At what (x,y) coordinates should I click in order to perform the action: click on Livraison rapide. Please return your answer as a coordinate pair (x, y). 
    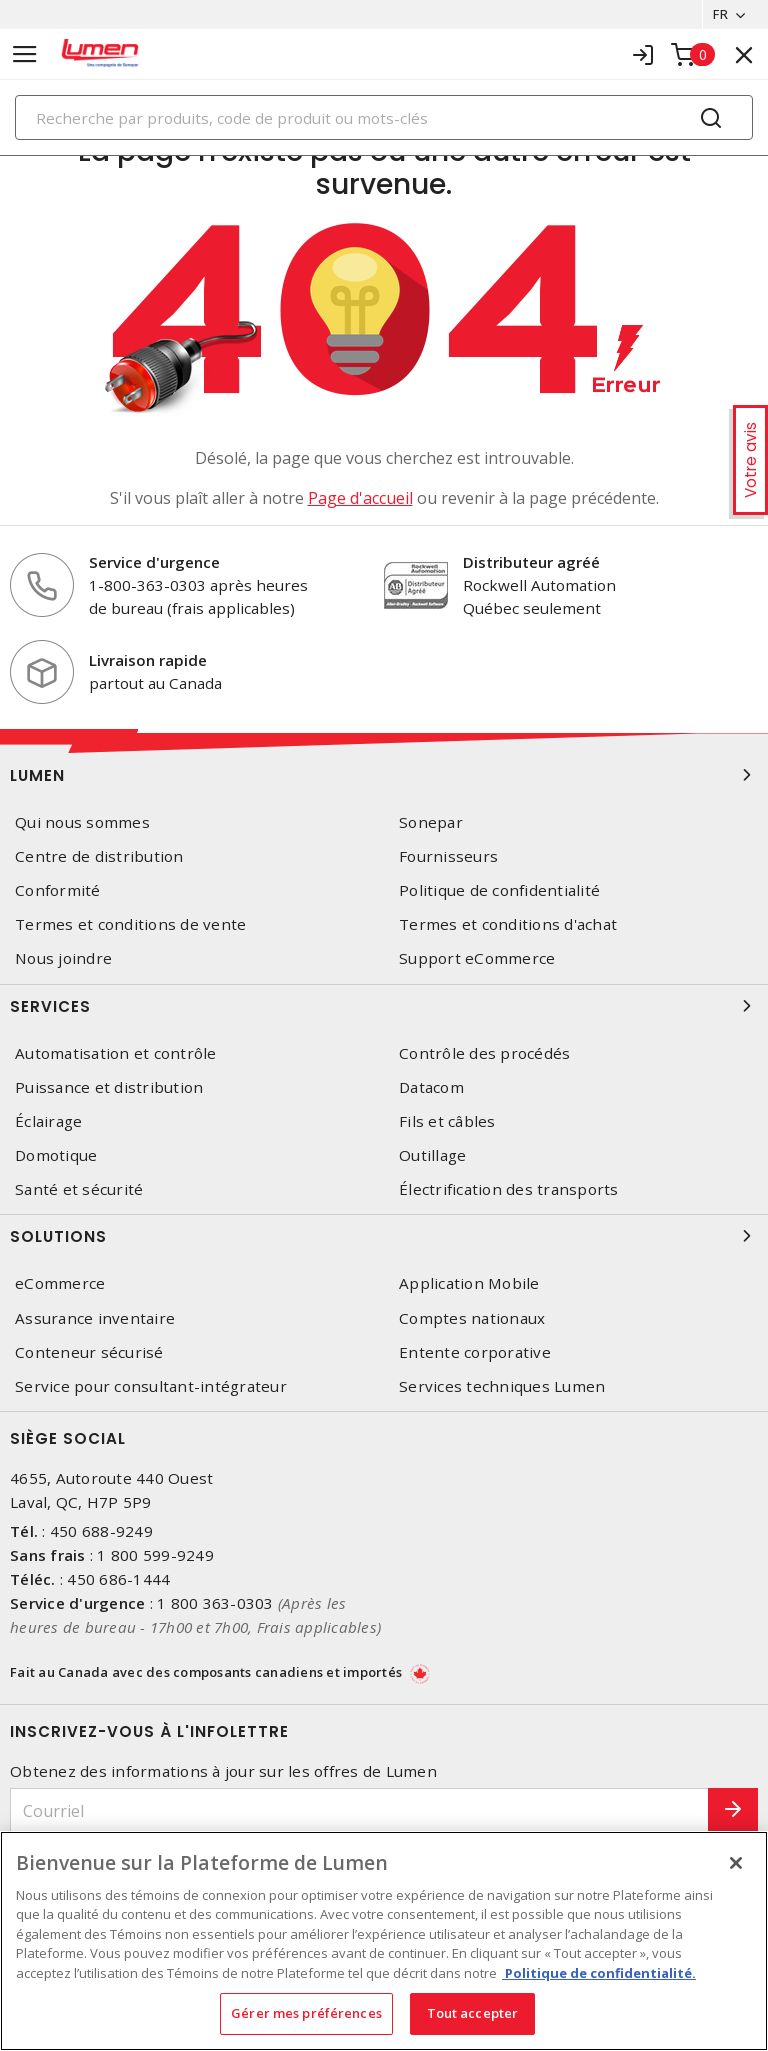
    Looking at the image, I should click on (148, 660).